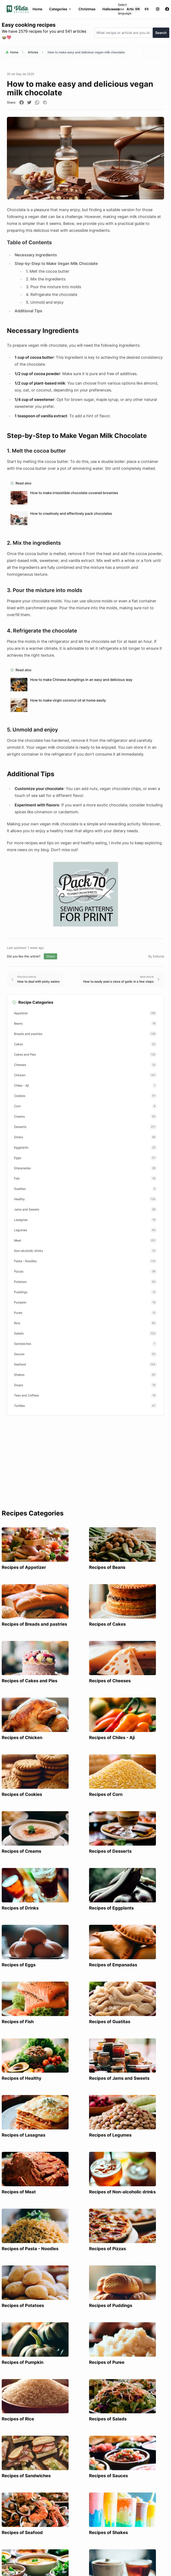 The height and width of the screenshot is (2576, 171). Describe the element at coordinates (51, 294) in the screenshot. I see `4. Refrigerate the chocolate` at that location.